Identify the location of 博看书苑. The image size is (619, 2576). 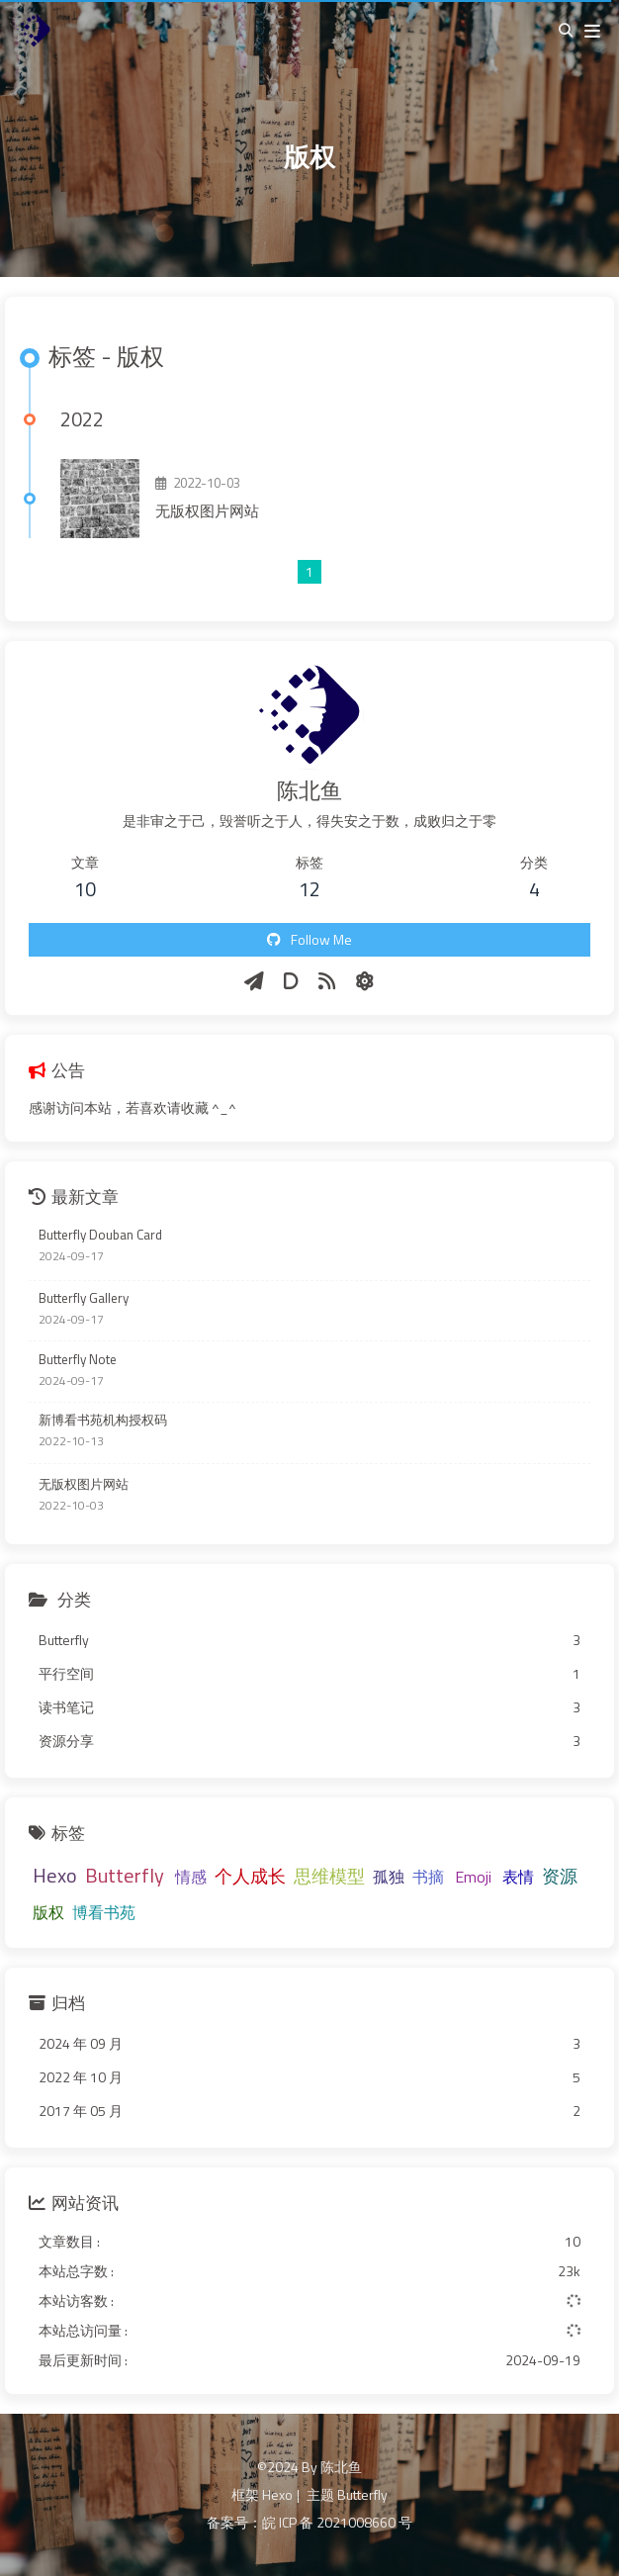
(103, 1912).